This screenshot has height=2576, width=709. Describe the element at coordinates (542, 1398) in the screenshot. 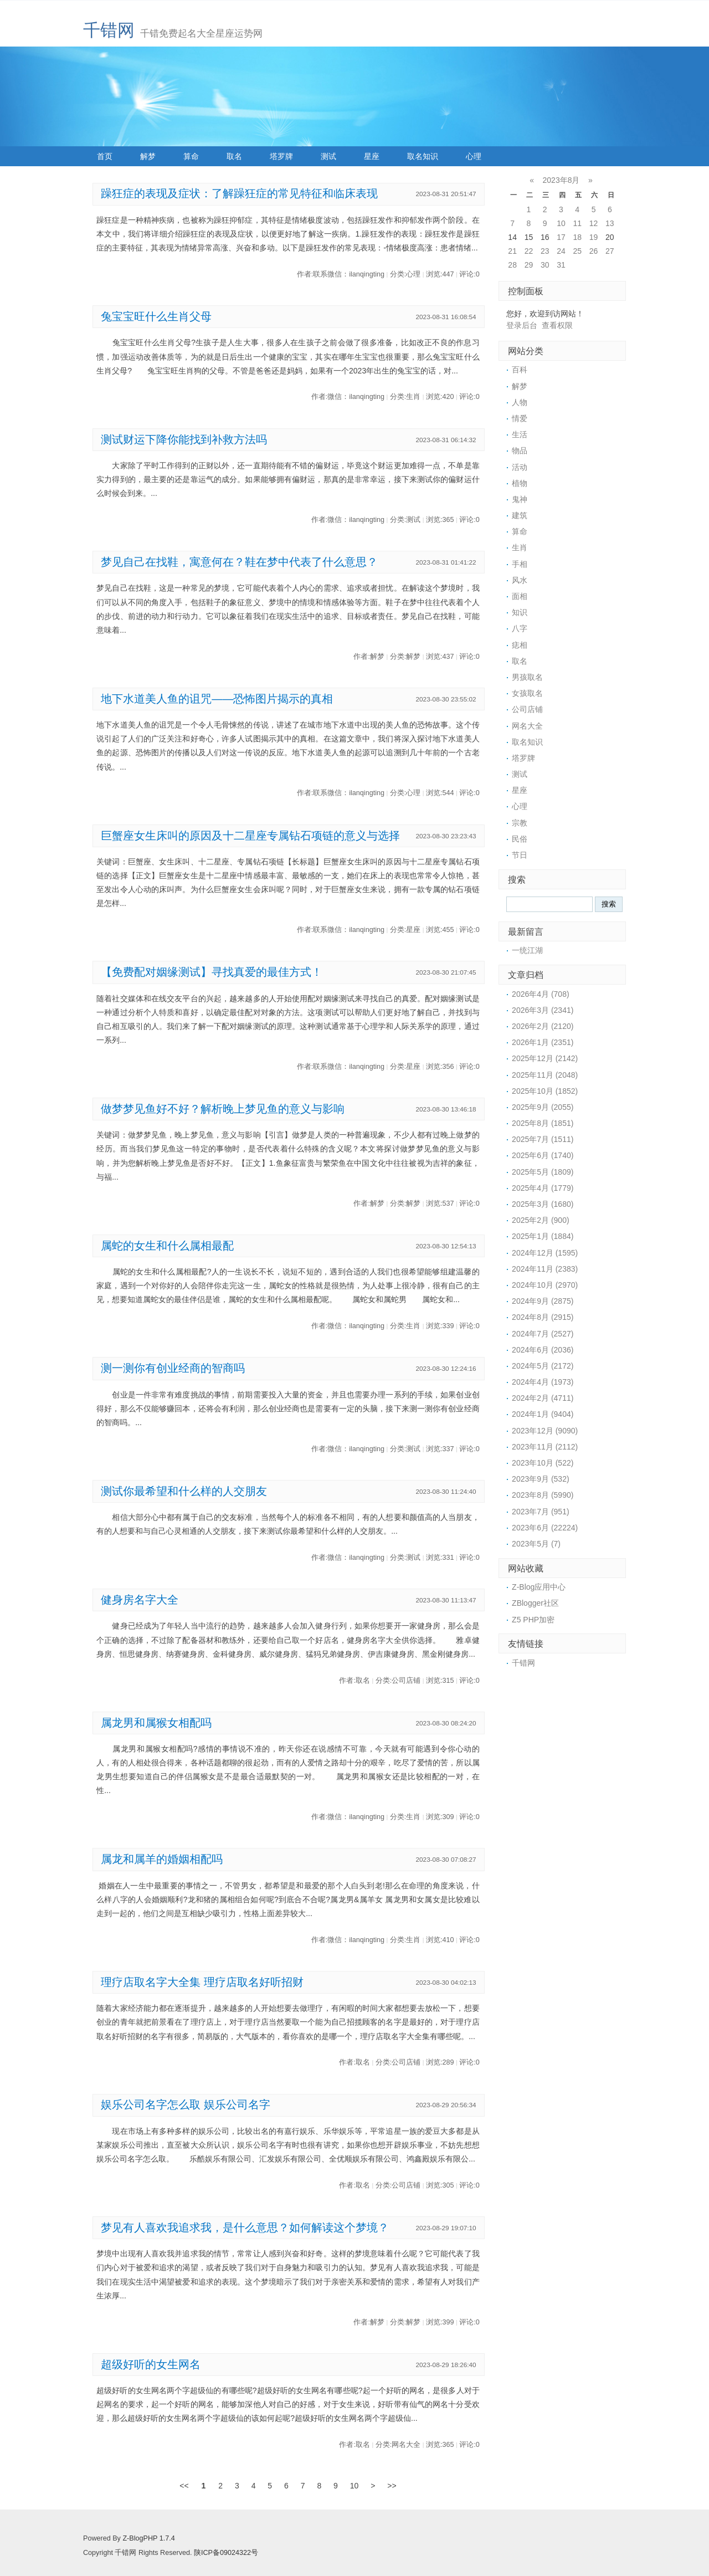

I see `2024年2月 (4711)` at that location.